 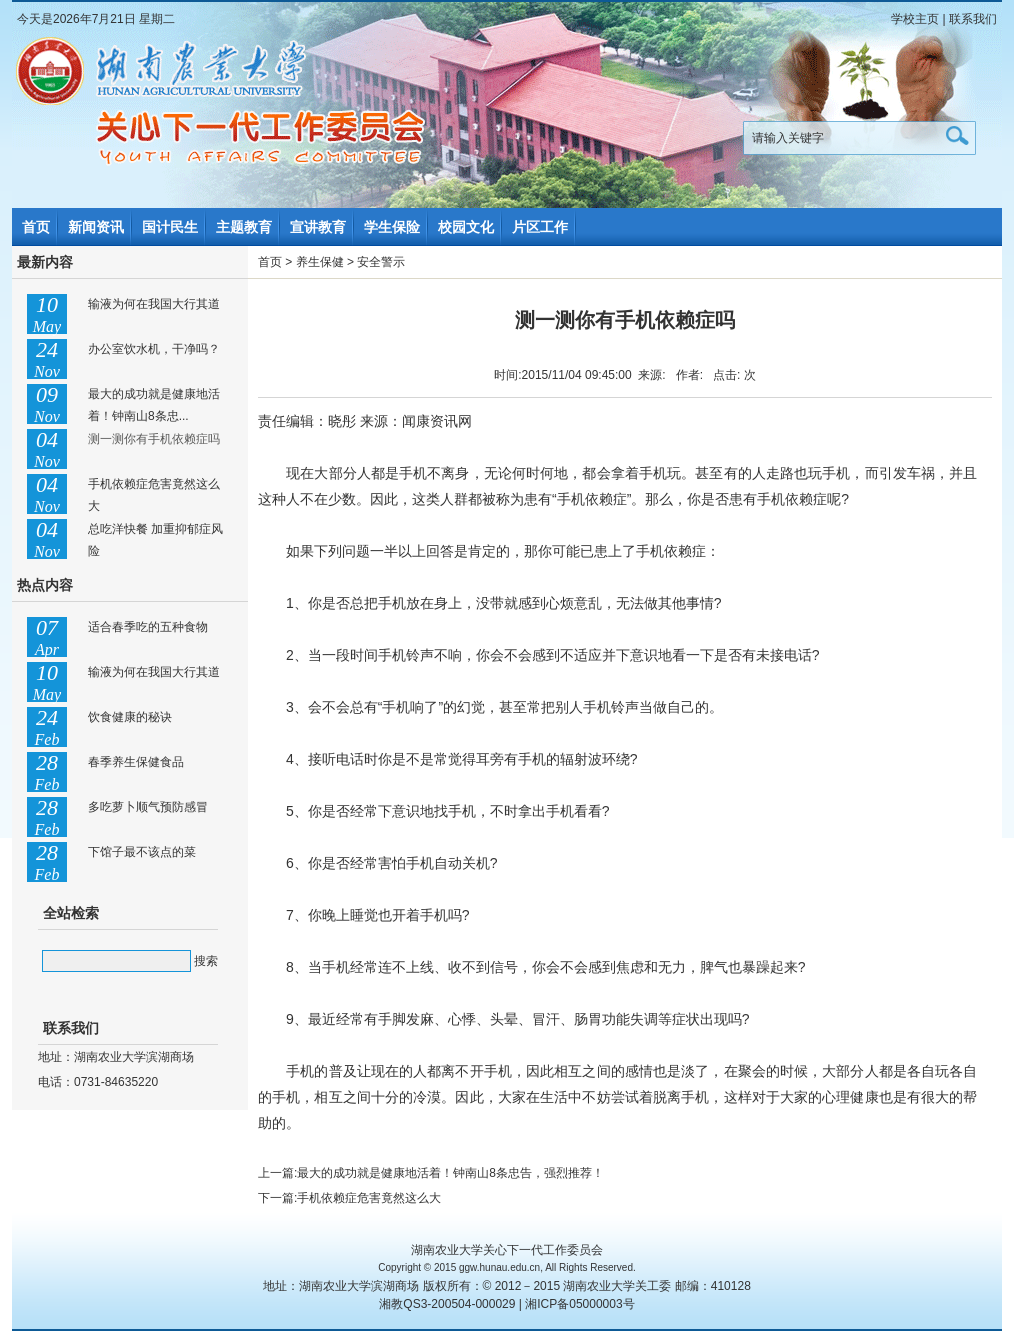 What do you see at coordinates (154, 304) in the screenshot?
I see `输液为何在我国大行其道` at bounding box center [154, 304].